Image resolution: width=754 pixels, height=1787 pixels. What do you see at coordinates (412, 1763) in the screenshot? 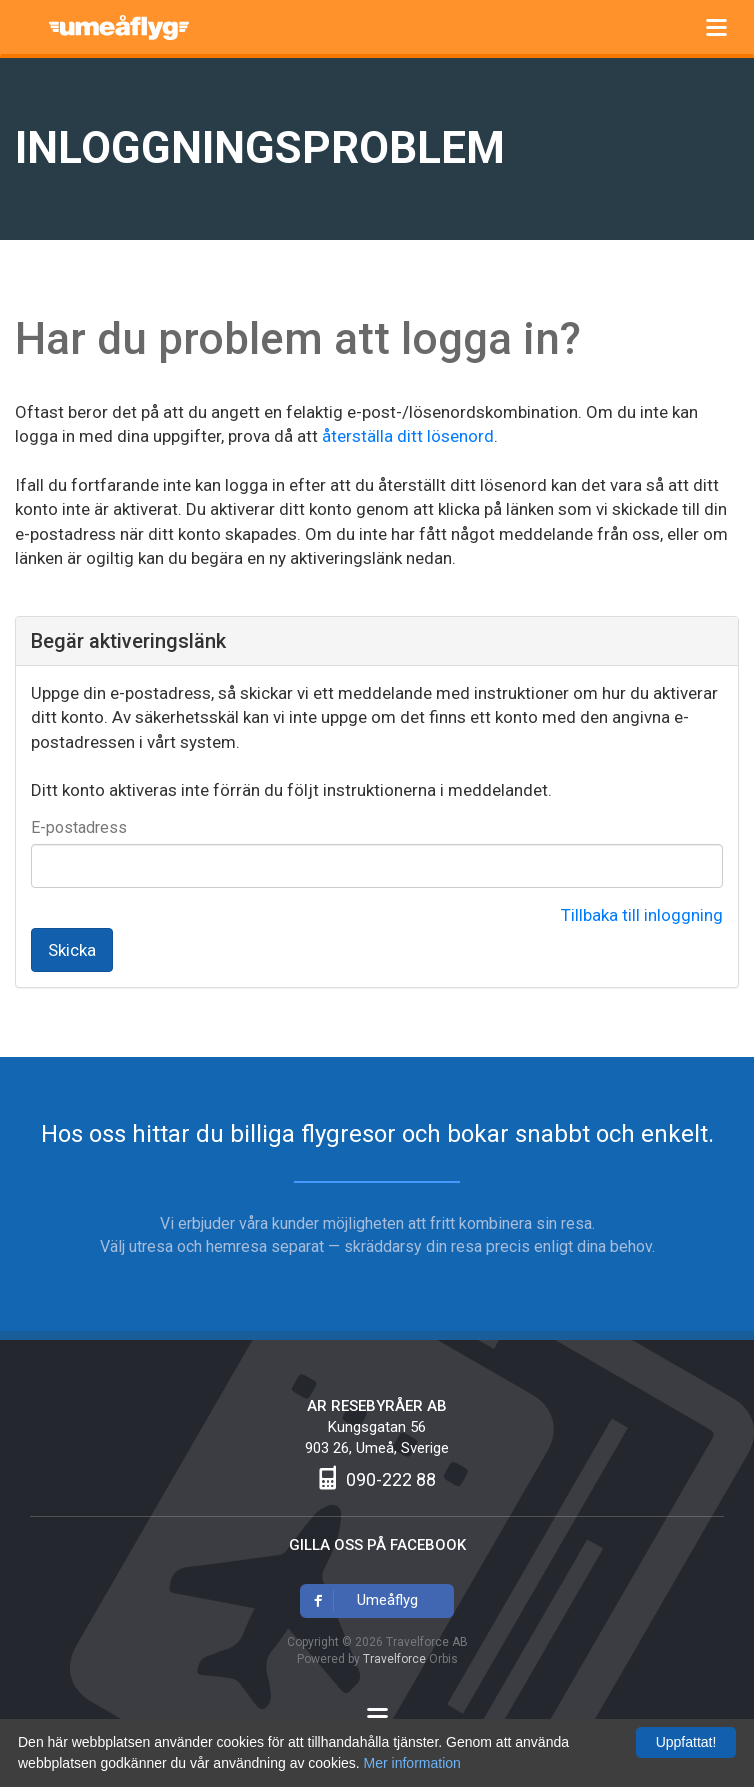
I see `Mer information` at bounding box center [412, 1763].